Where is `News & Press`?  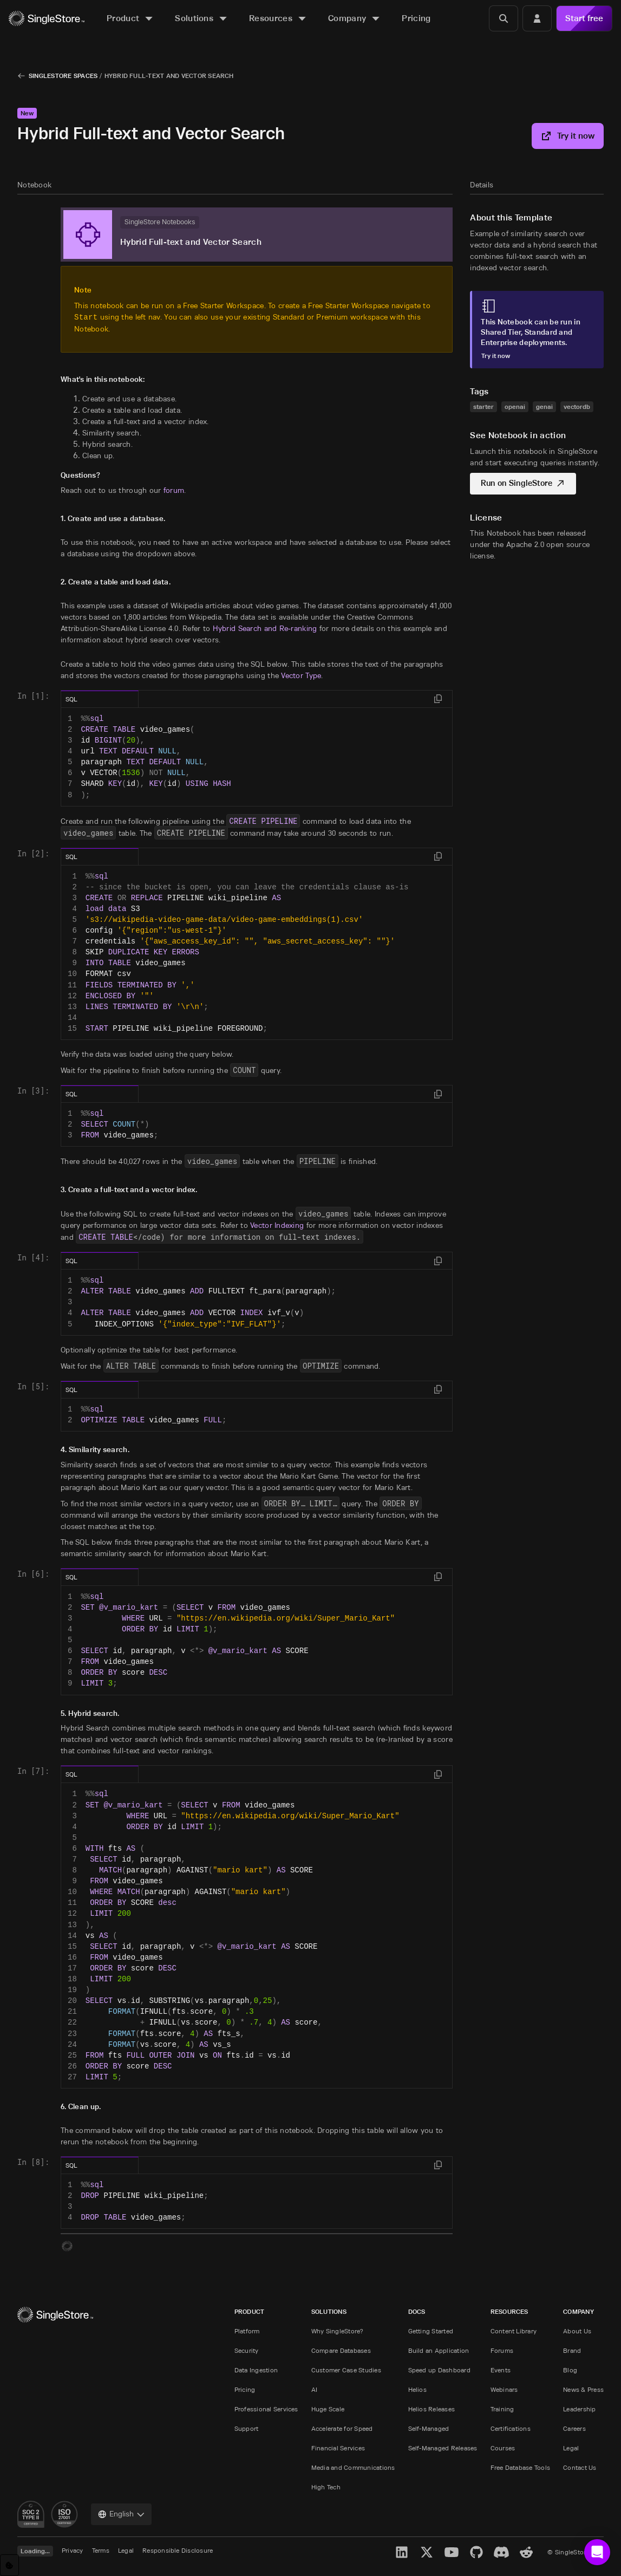
News & Press is located at coordinates (583, 2389).